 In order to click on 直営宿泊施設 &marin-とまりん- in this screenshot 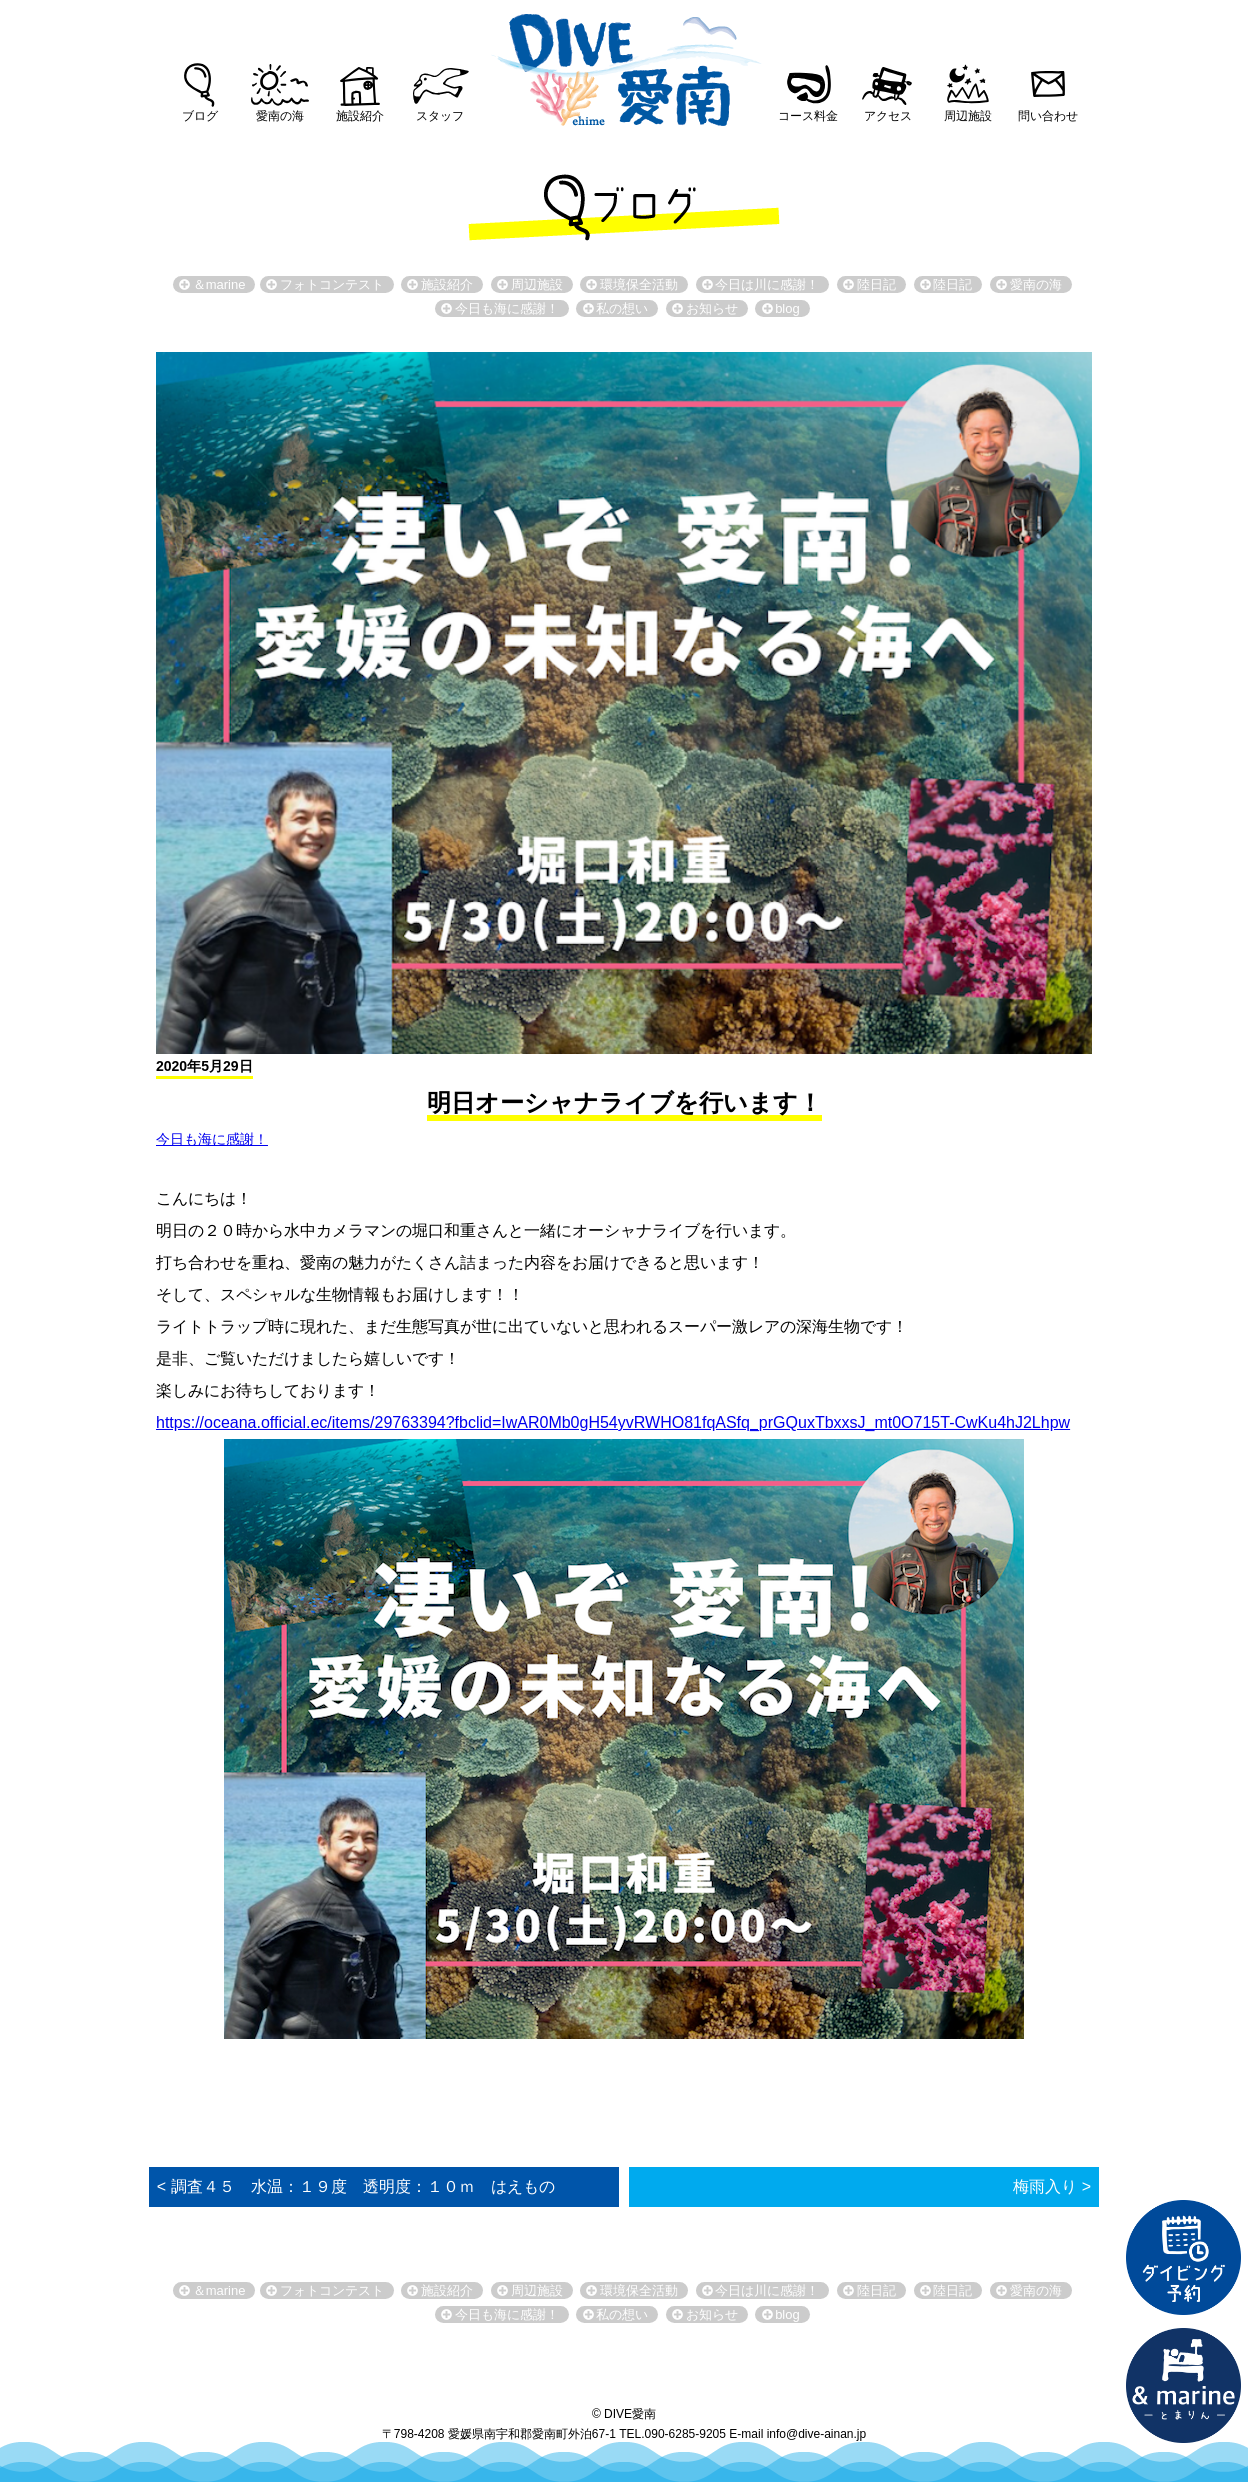, I will do `click(1184, 2386)`.